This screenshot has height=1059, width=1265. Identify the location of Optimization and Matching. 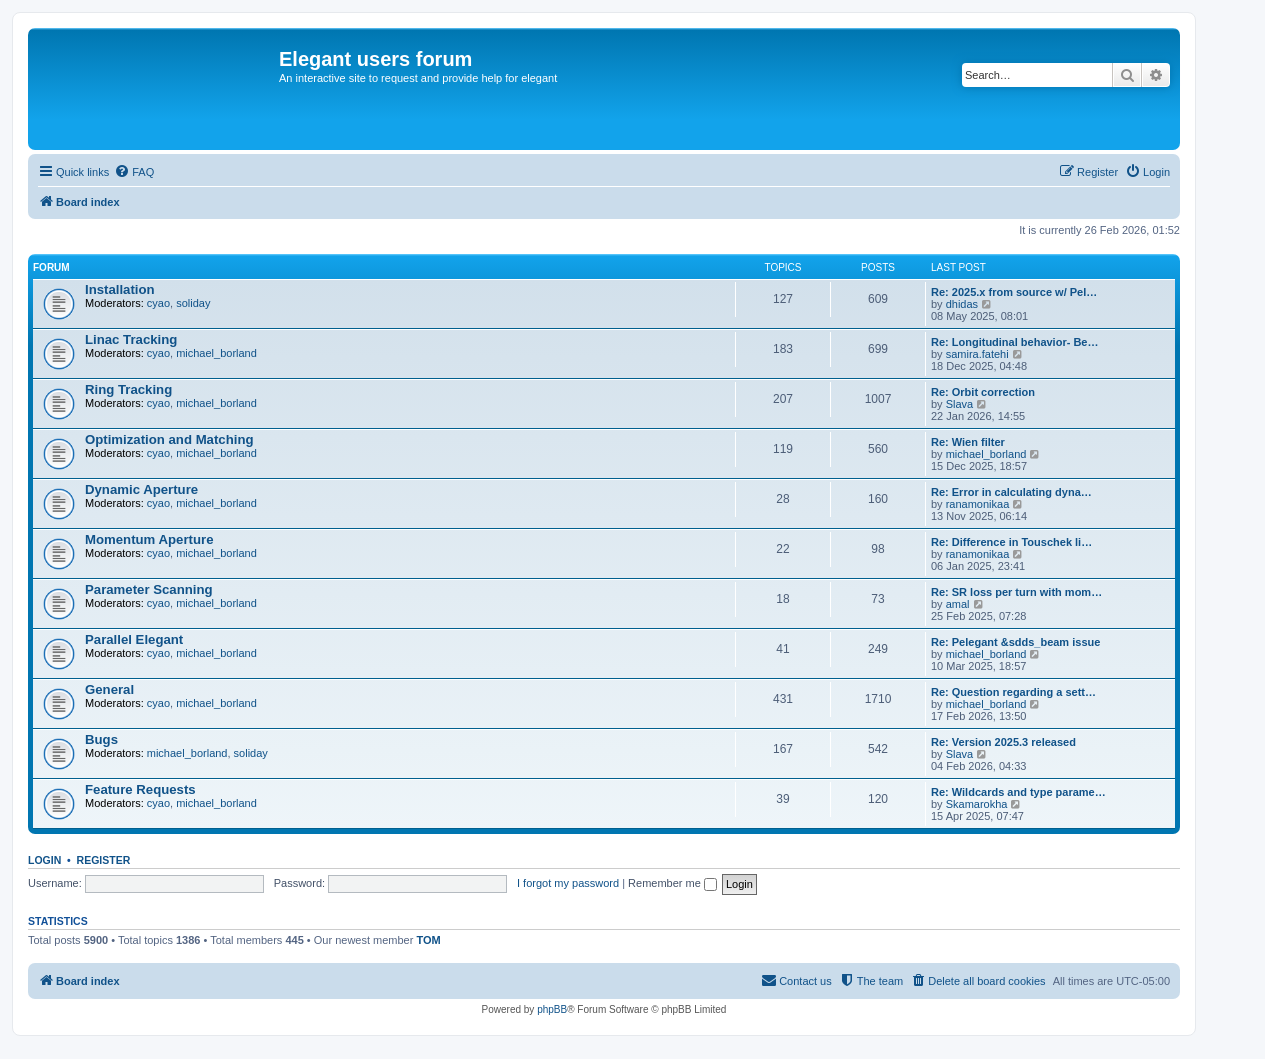
(169, 439).